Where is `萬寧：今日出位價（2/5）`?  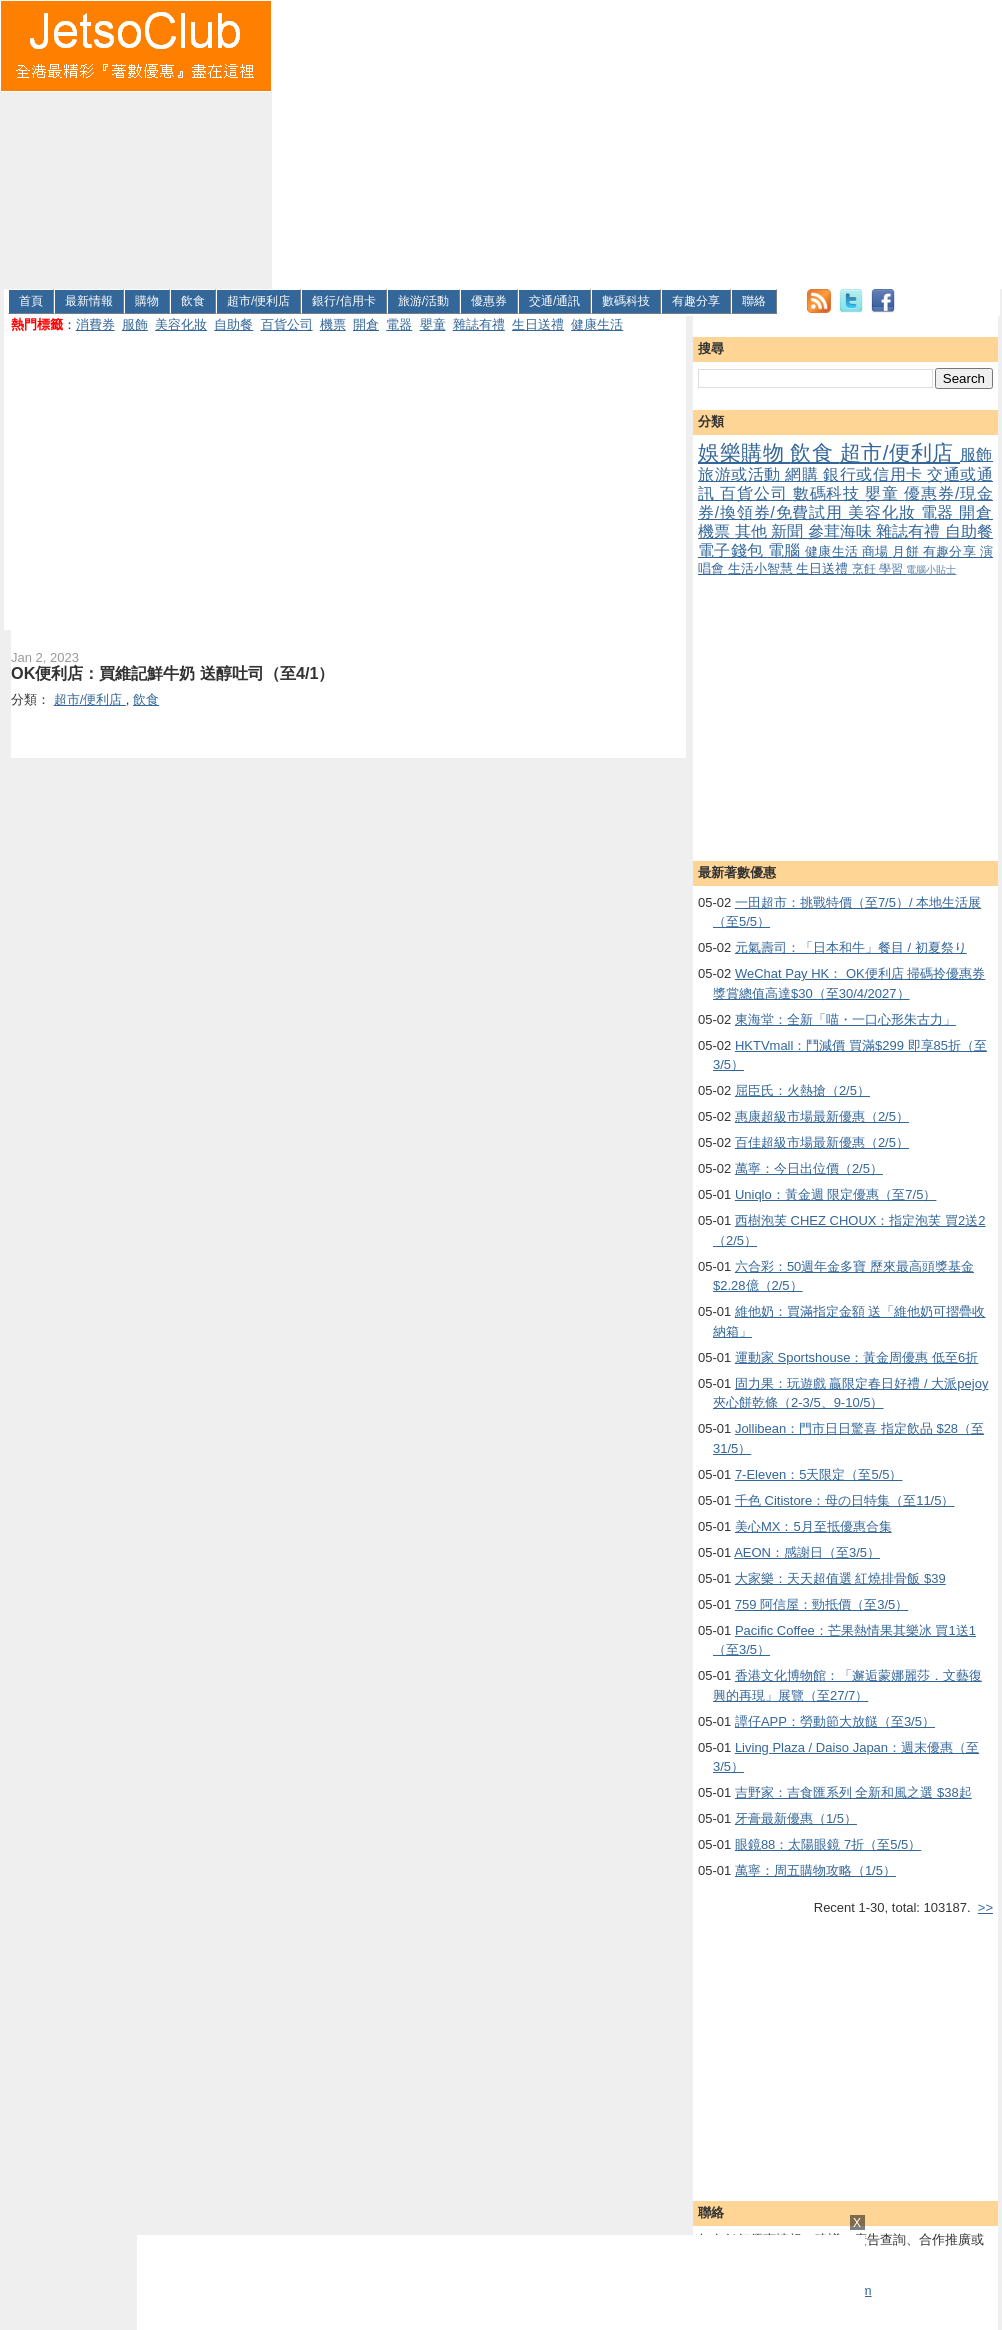 萬寧：今日出位價（2/5） is located at coordinates (809, 1168).